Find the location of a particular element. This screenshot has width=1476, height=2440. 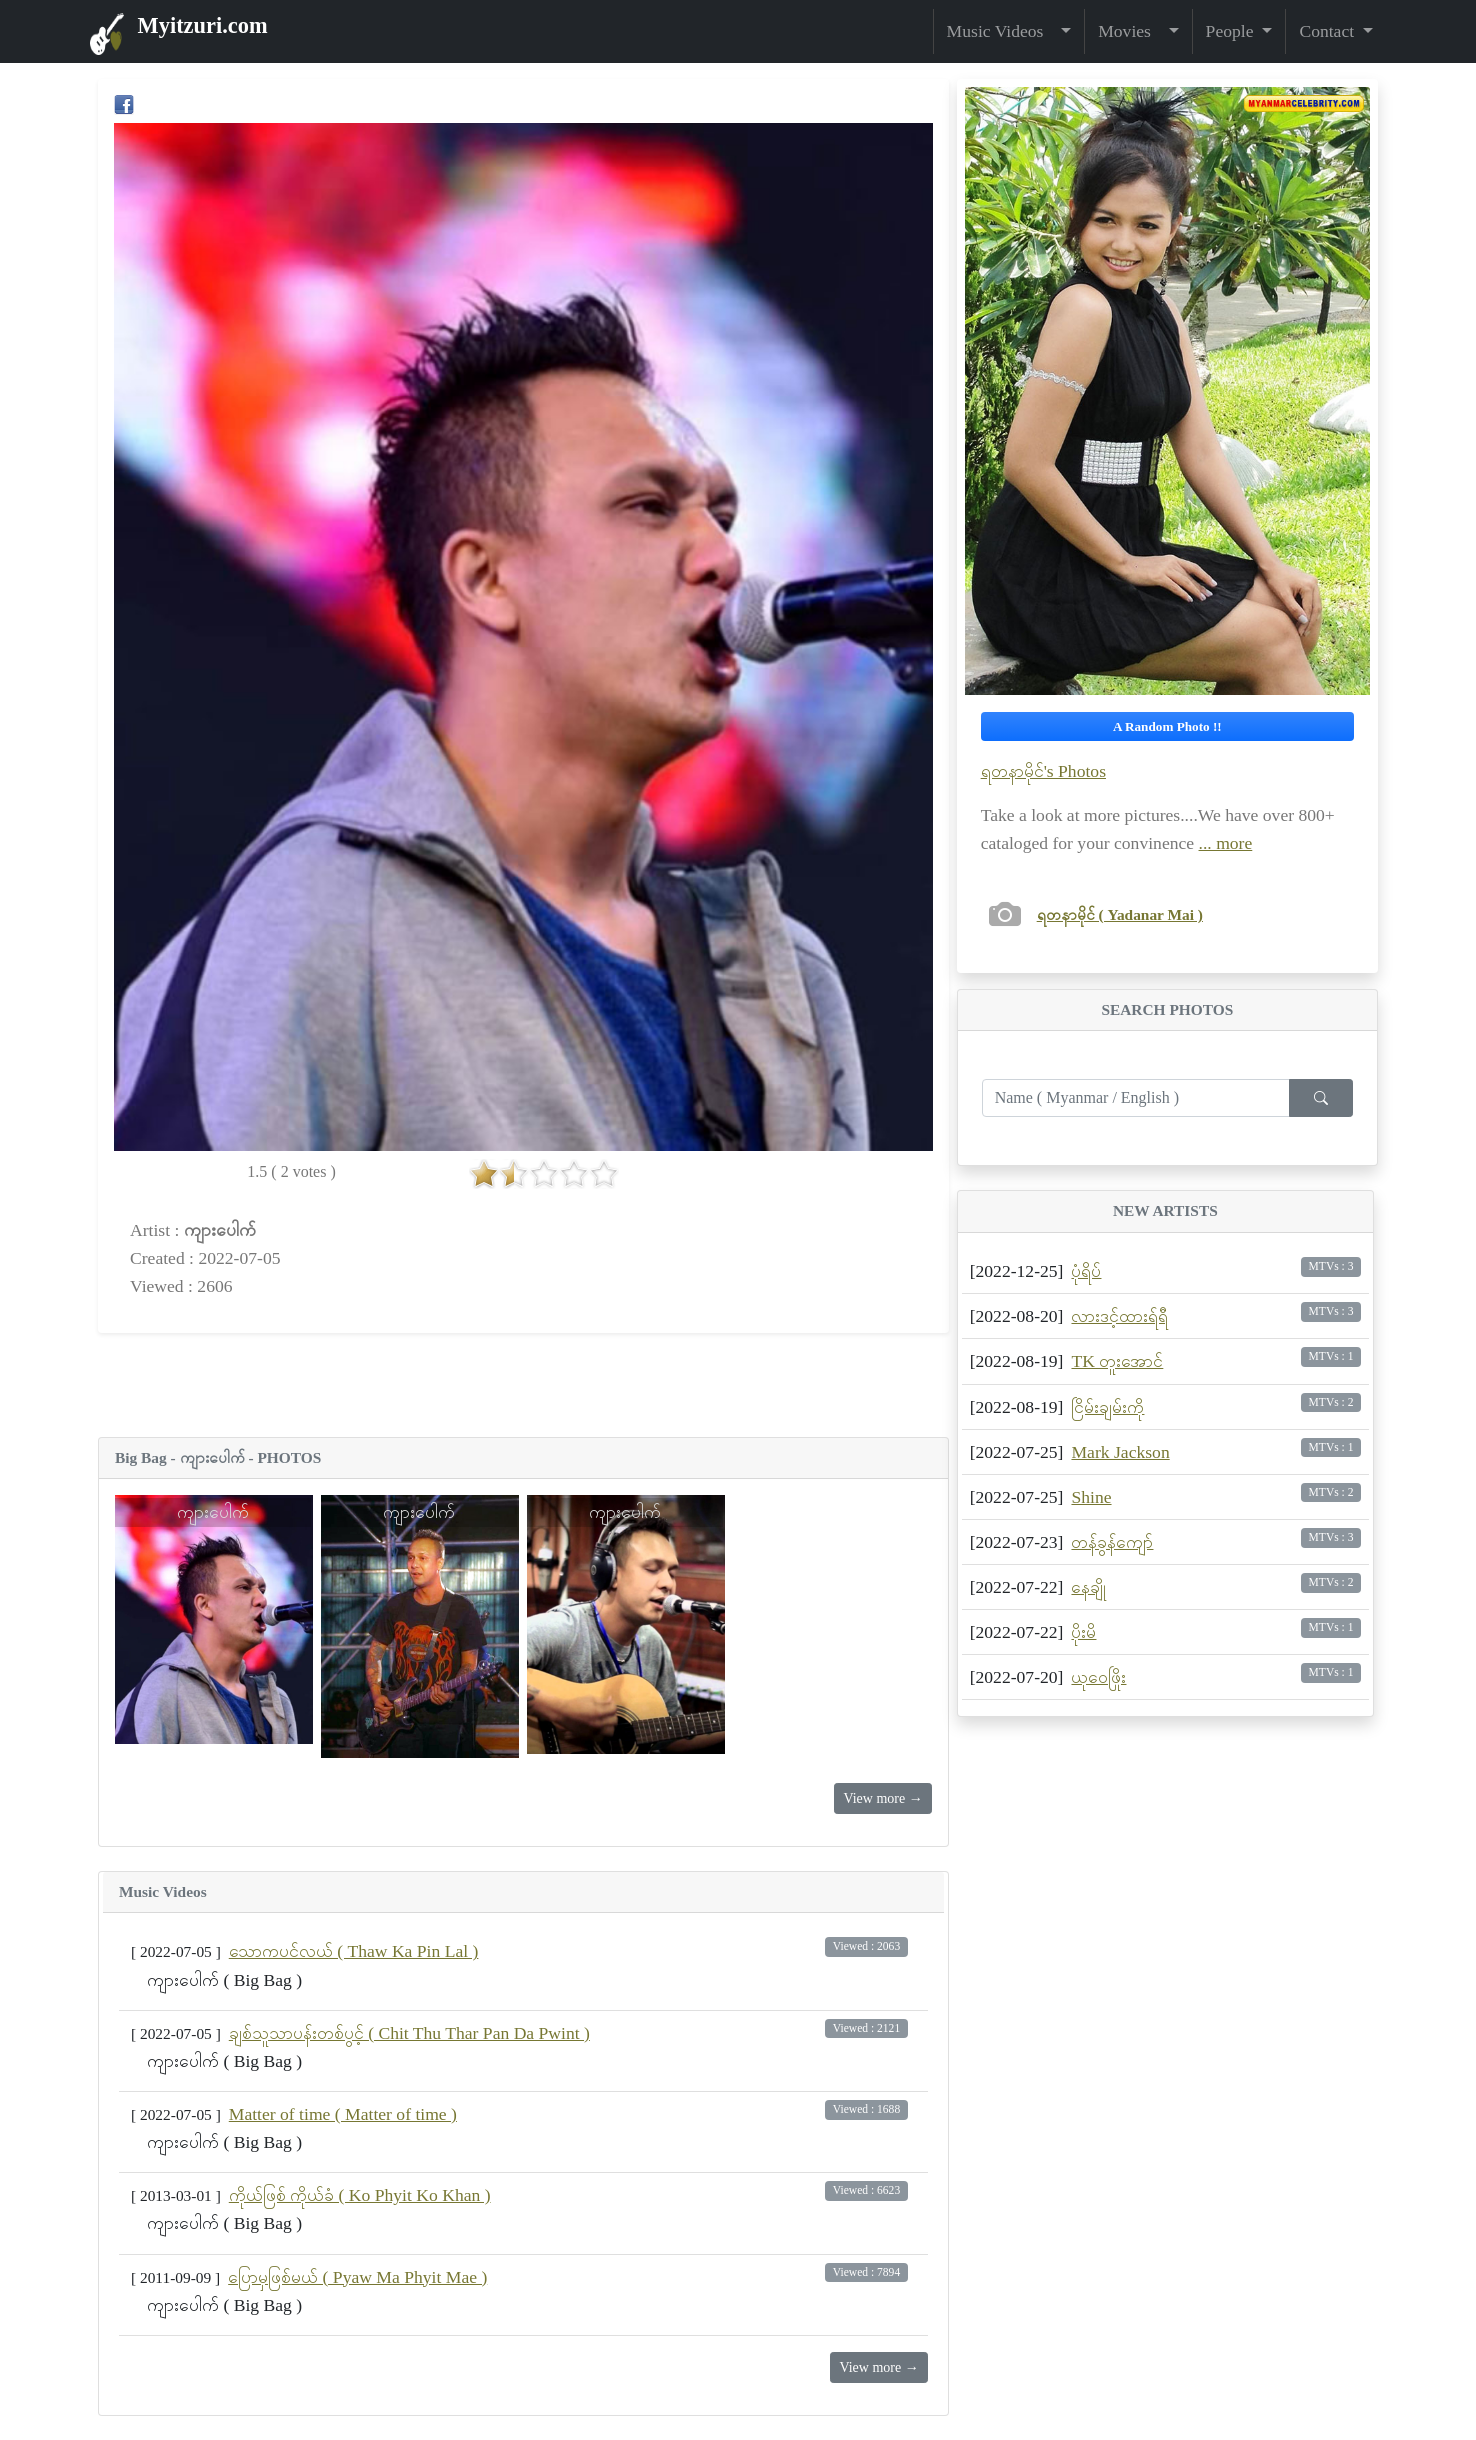

Mark Jackson is located at coordinates (1120, 1452).